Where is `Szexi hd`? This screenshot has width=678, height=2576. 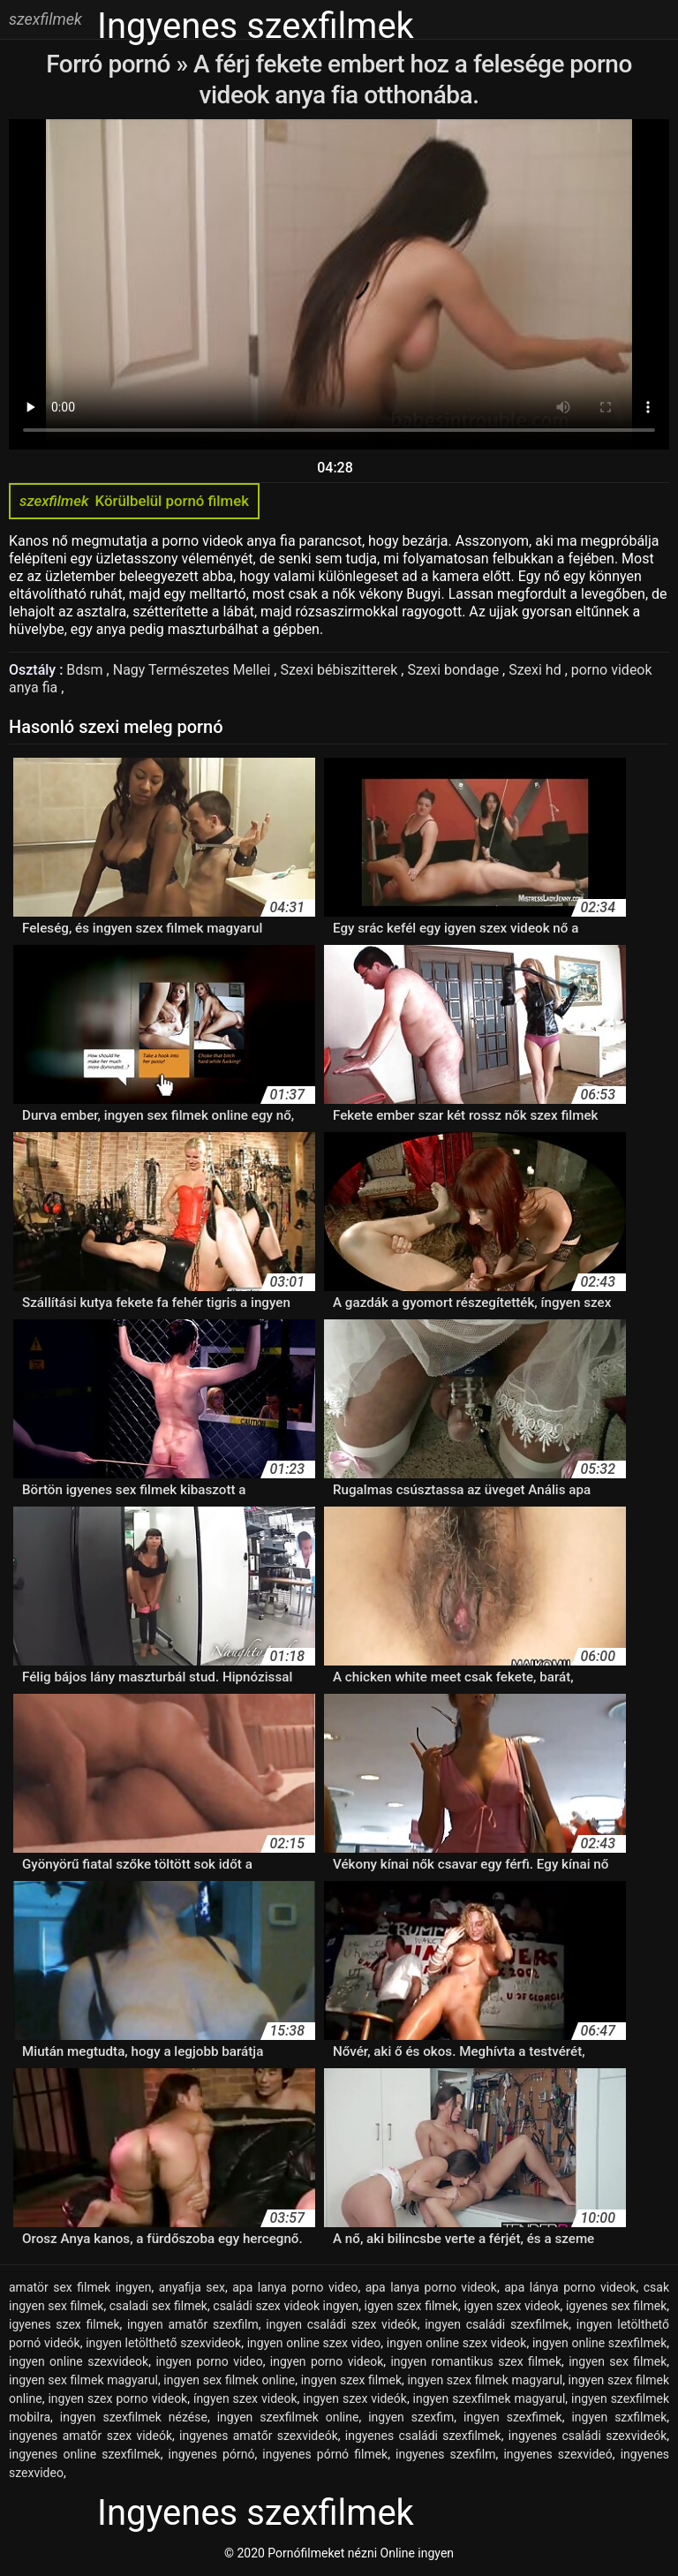 Szexi hd is located at coordinates (536, 669).